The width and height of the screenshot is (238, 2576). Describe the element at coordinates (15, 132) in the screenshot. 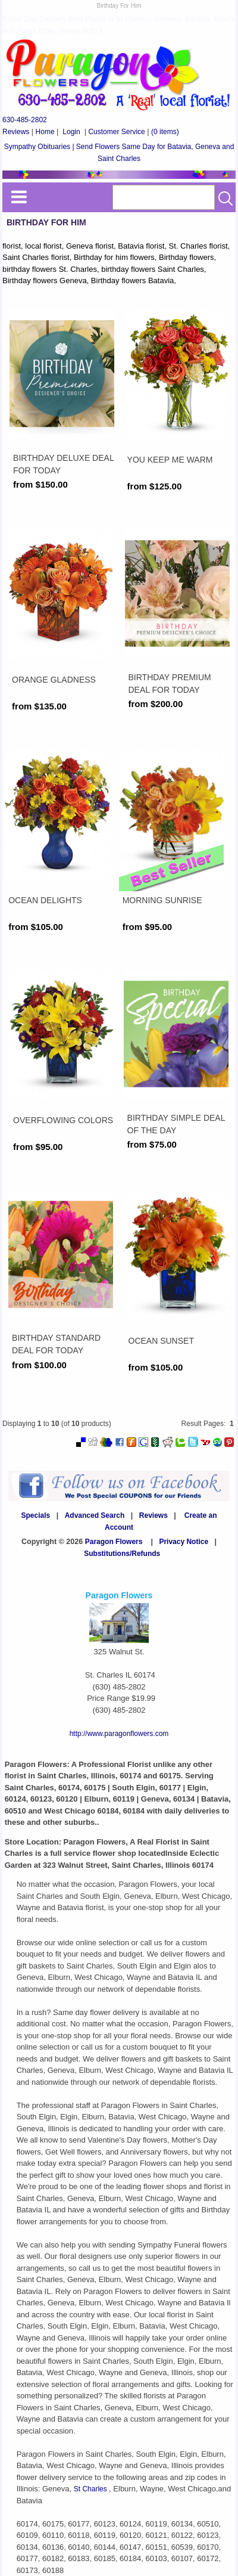

I see `Reviews` at that location.